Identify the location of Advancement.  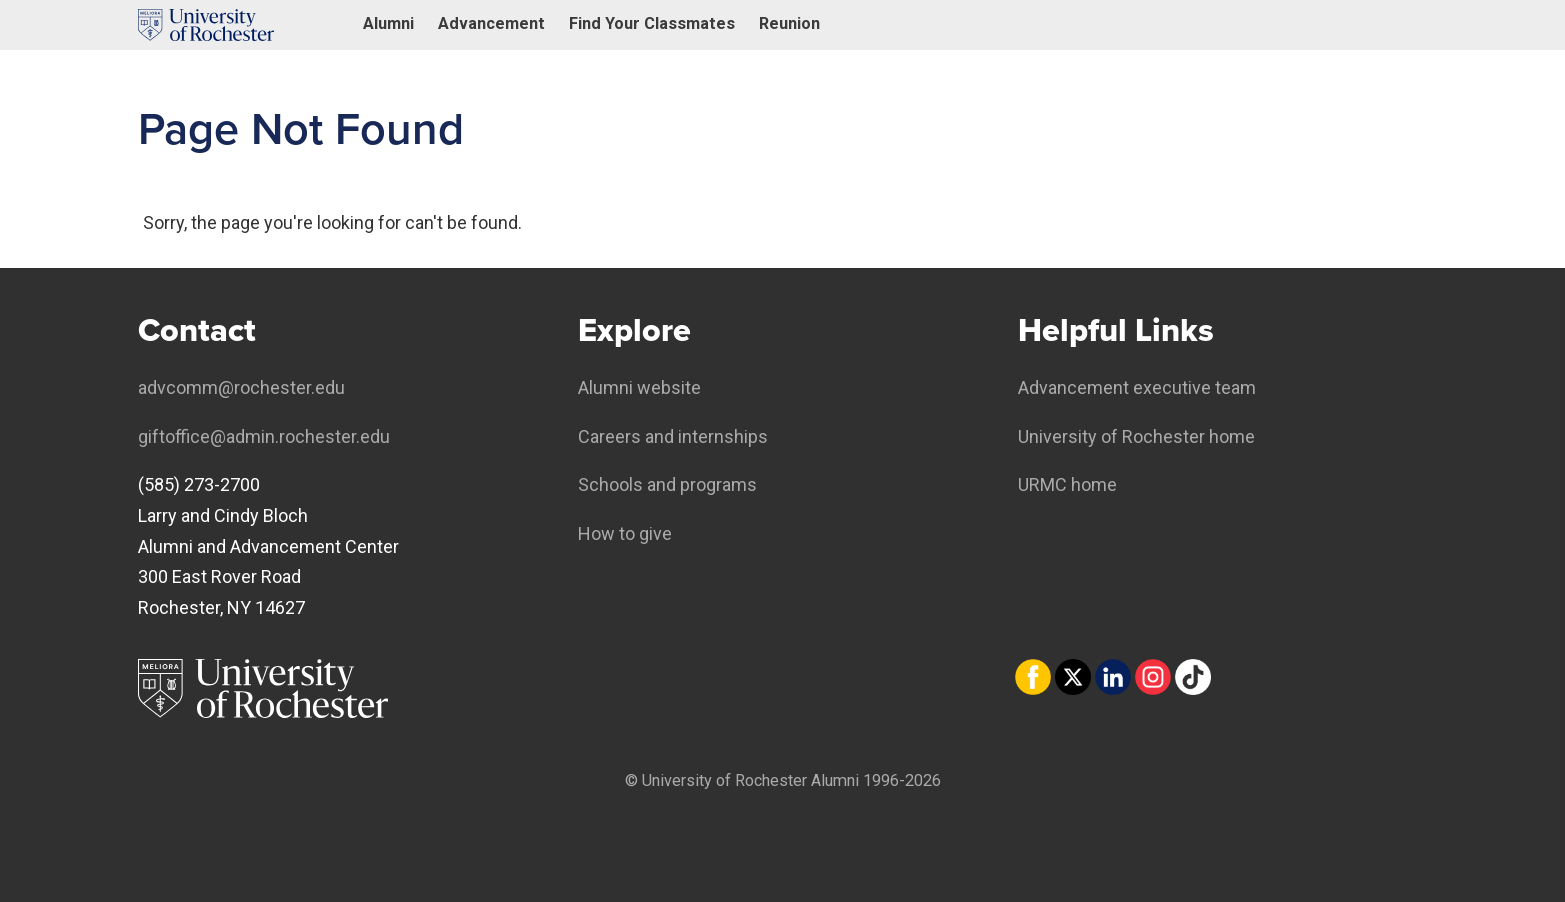
(491, 23).